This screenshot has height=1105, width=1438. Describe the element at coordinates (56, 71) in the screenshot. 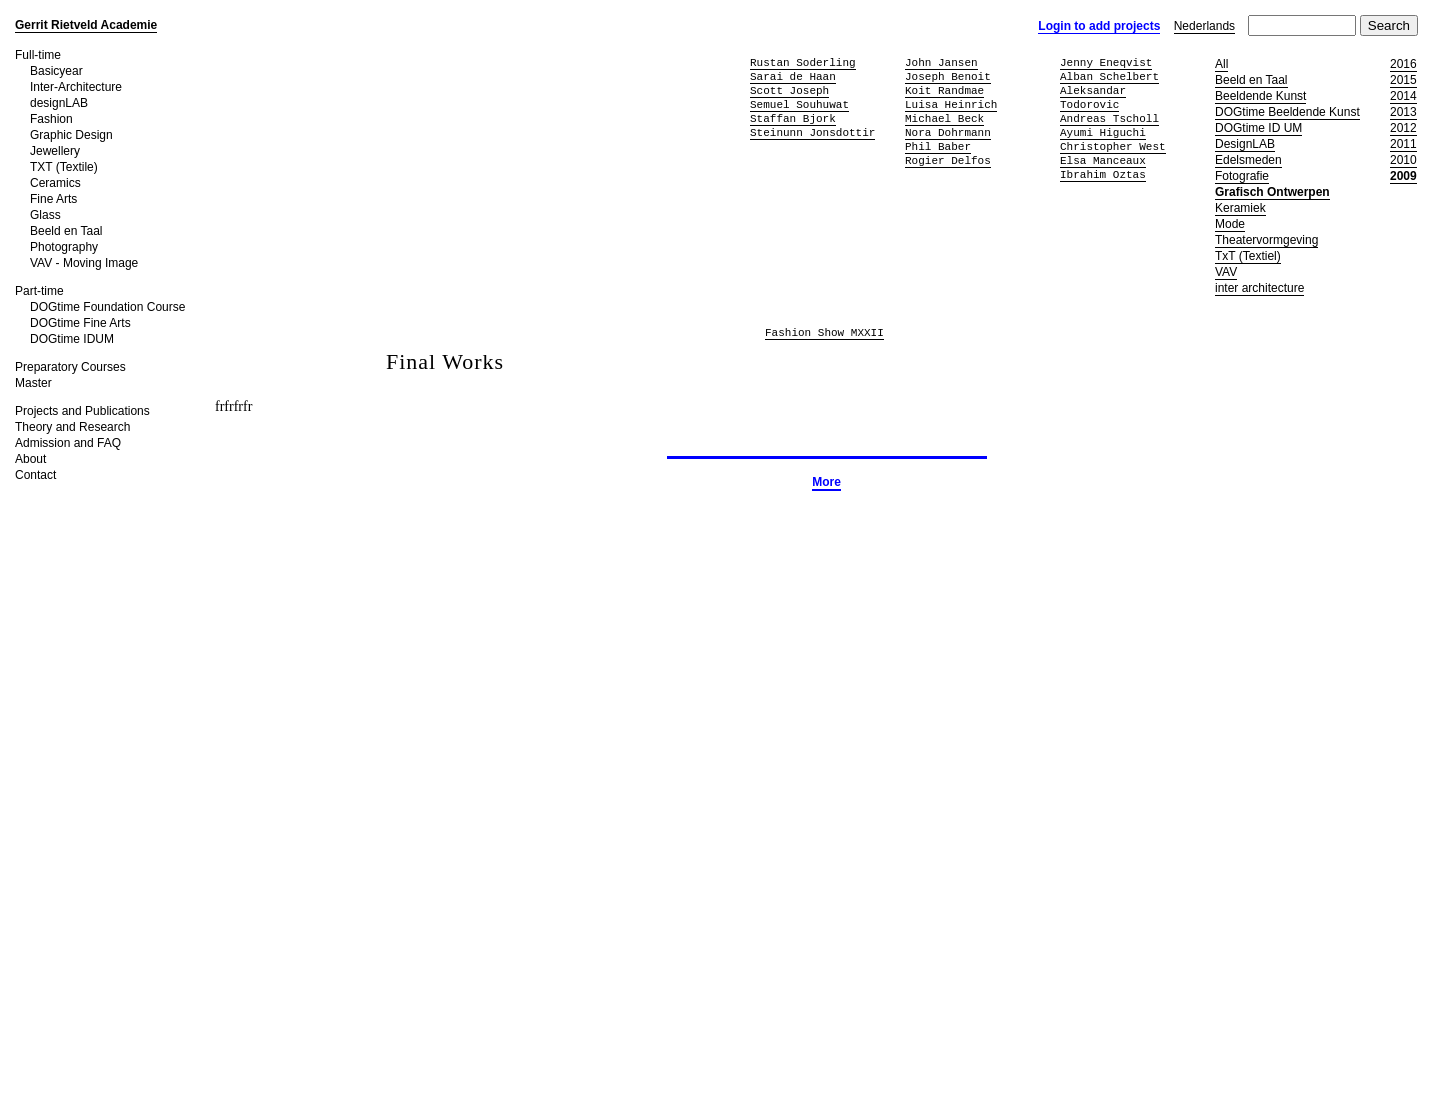

I see `Basicyear` at that location.